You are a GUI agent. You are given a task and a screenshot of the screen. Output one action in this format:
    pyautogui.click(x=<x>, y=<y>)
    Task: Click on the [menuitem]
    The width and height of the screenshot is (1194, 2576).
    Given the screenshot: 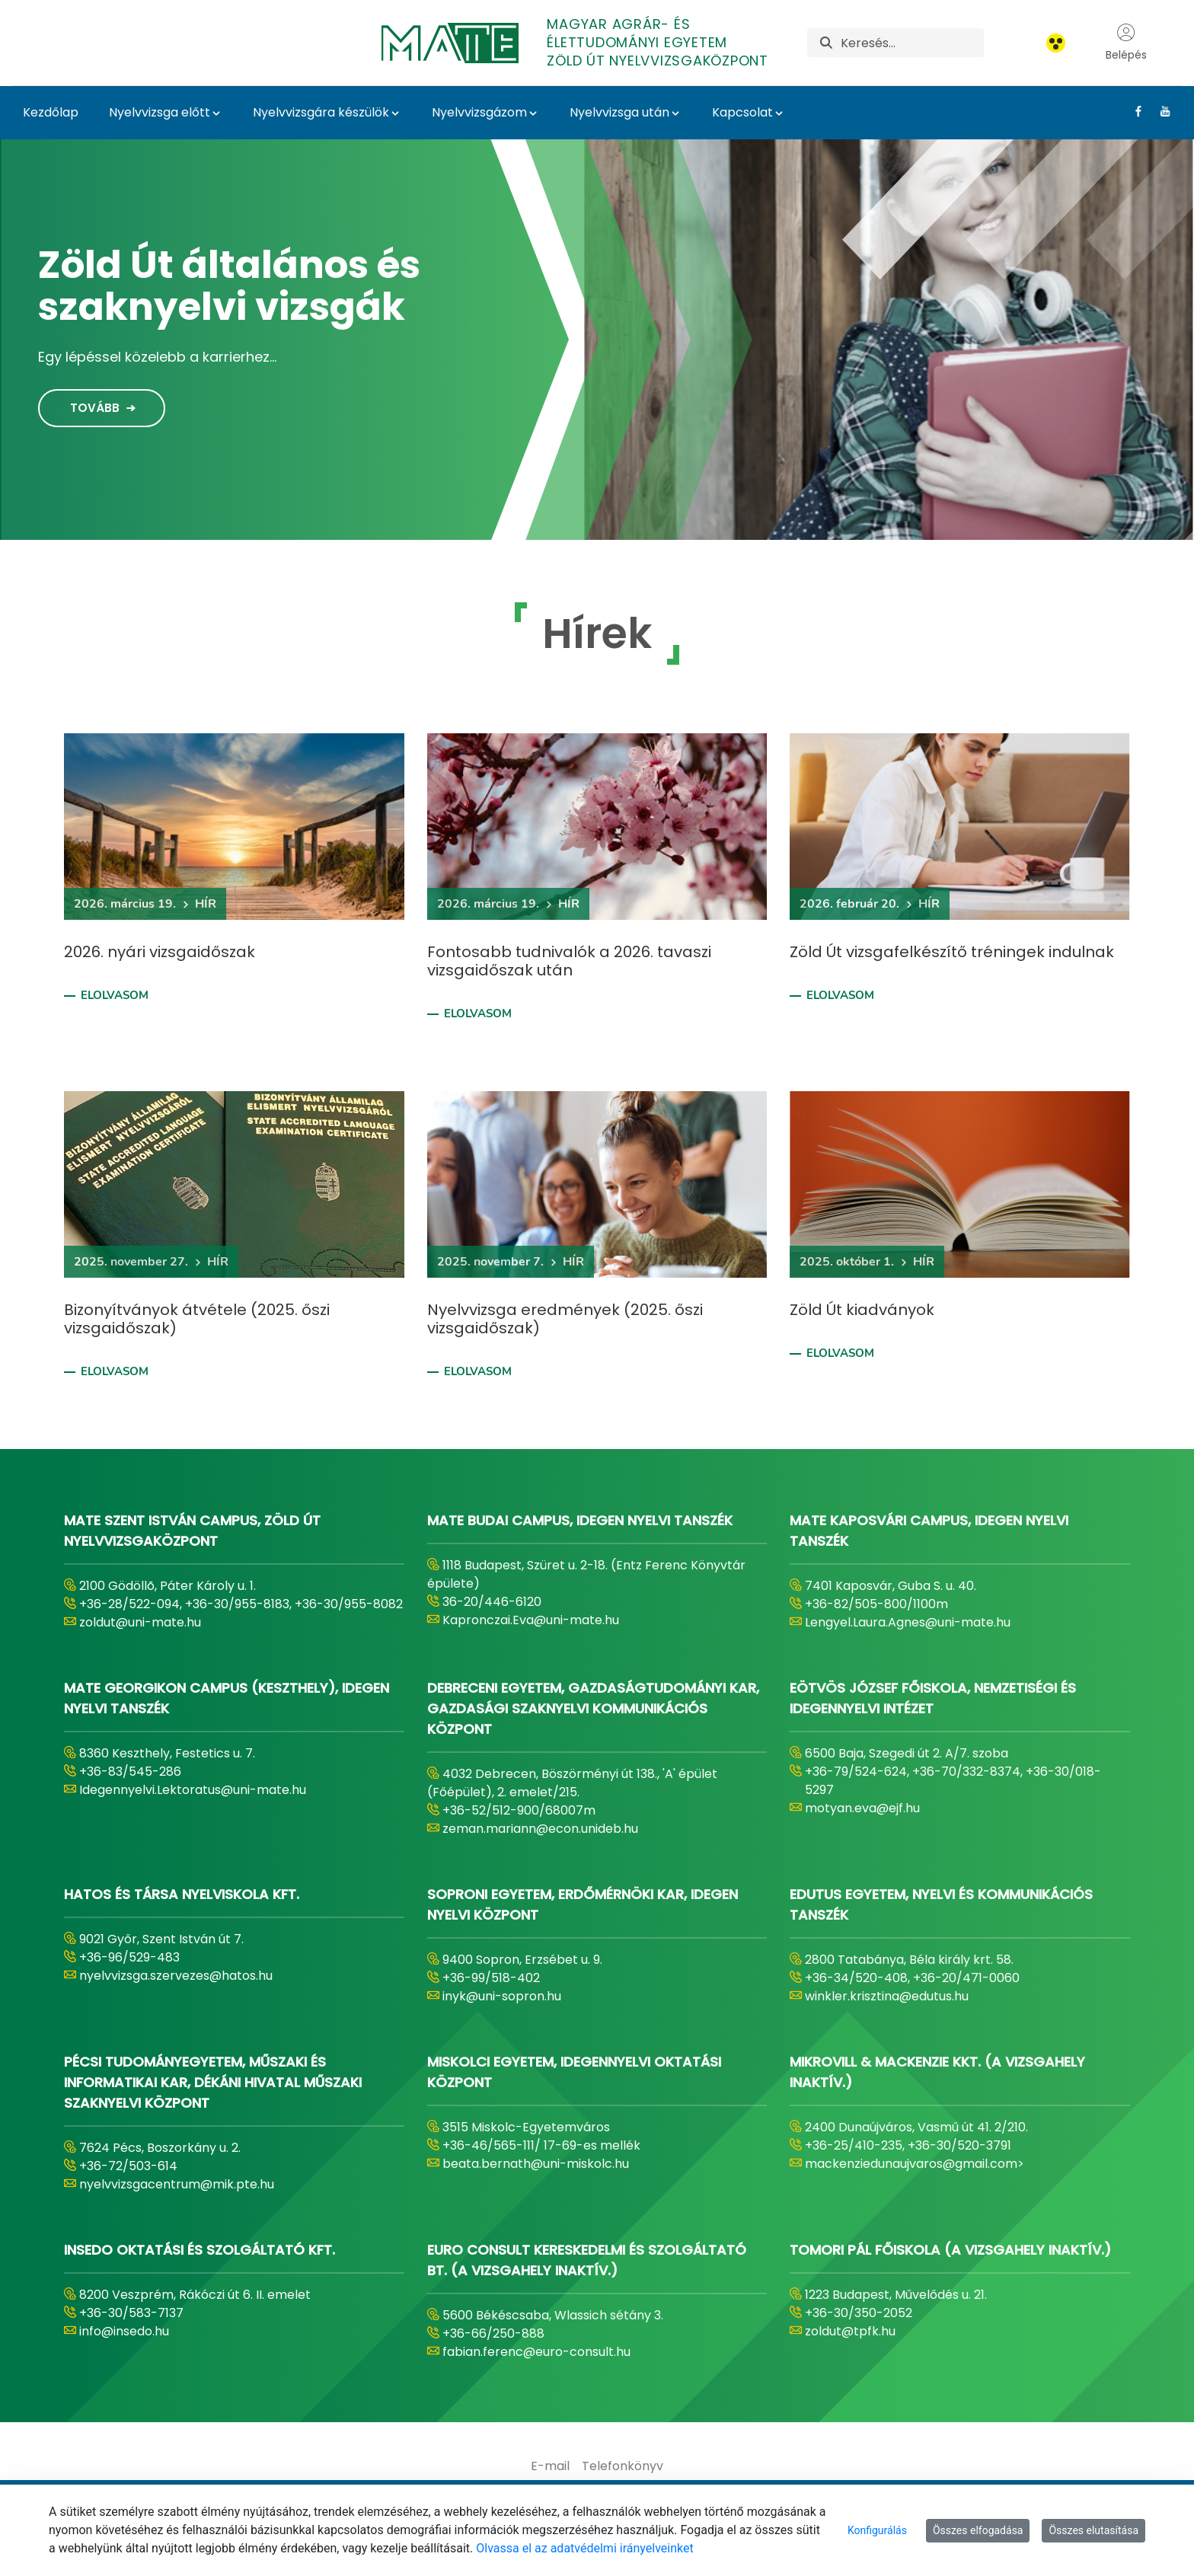 What is the action you would take?
    pyautogui.click(x=550, y=2466)
    